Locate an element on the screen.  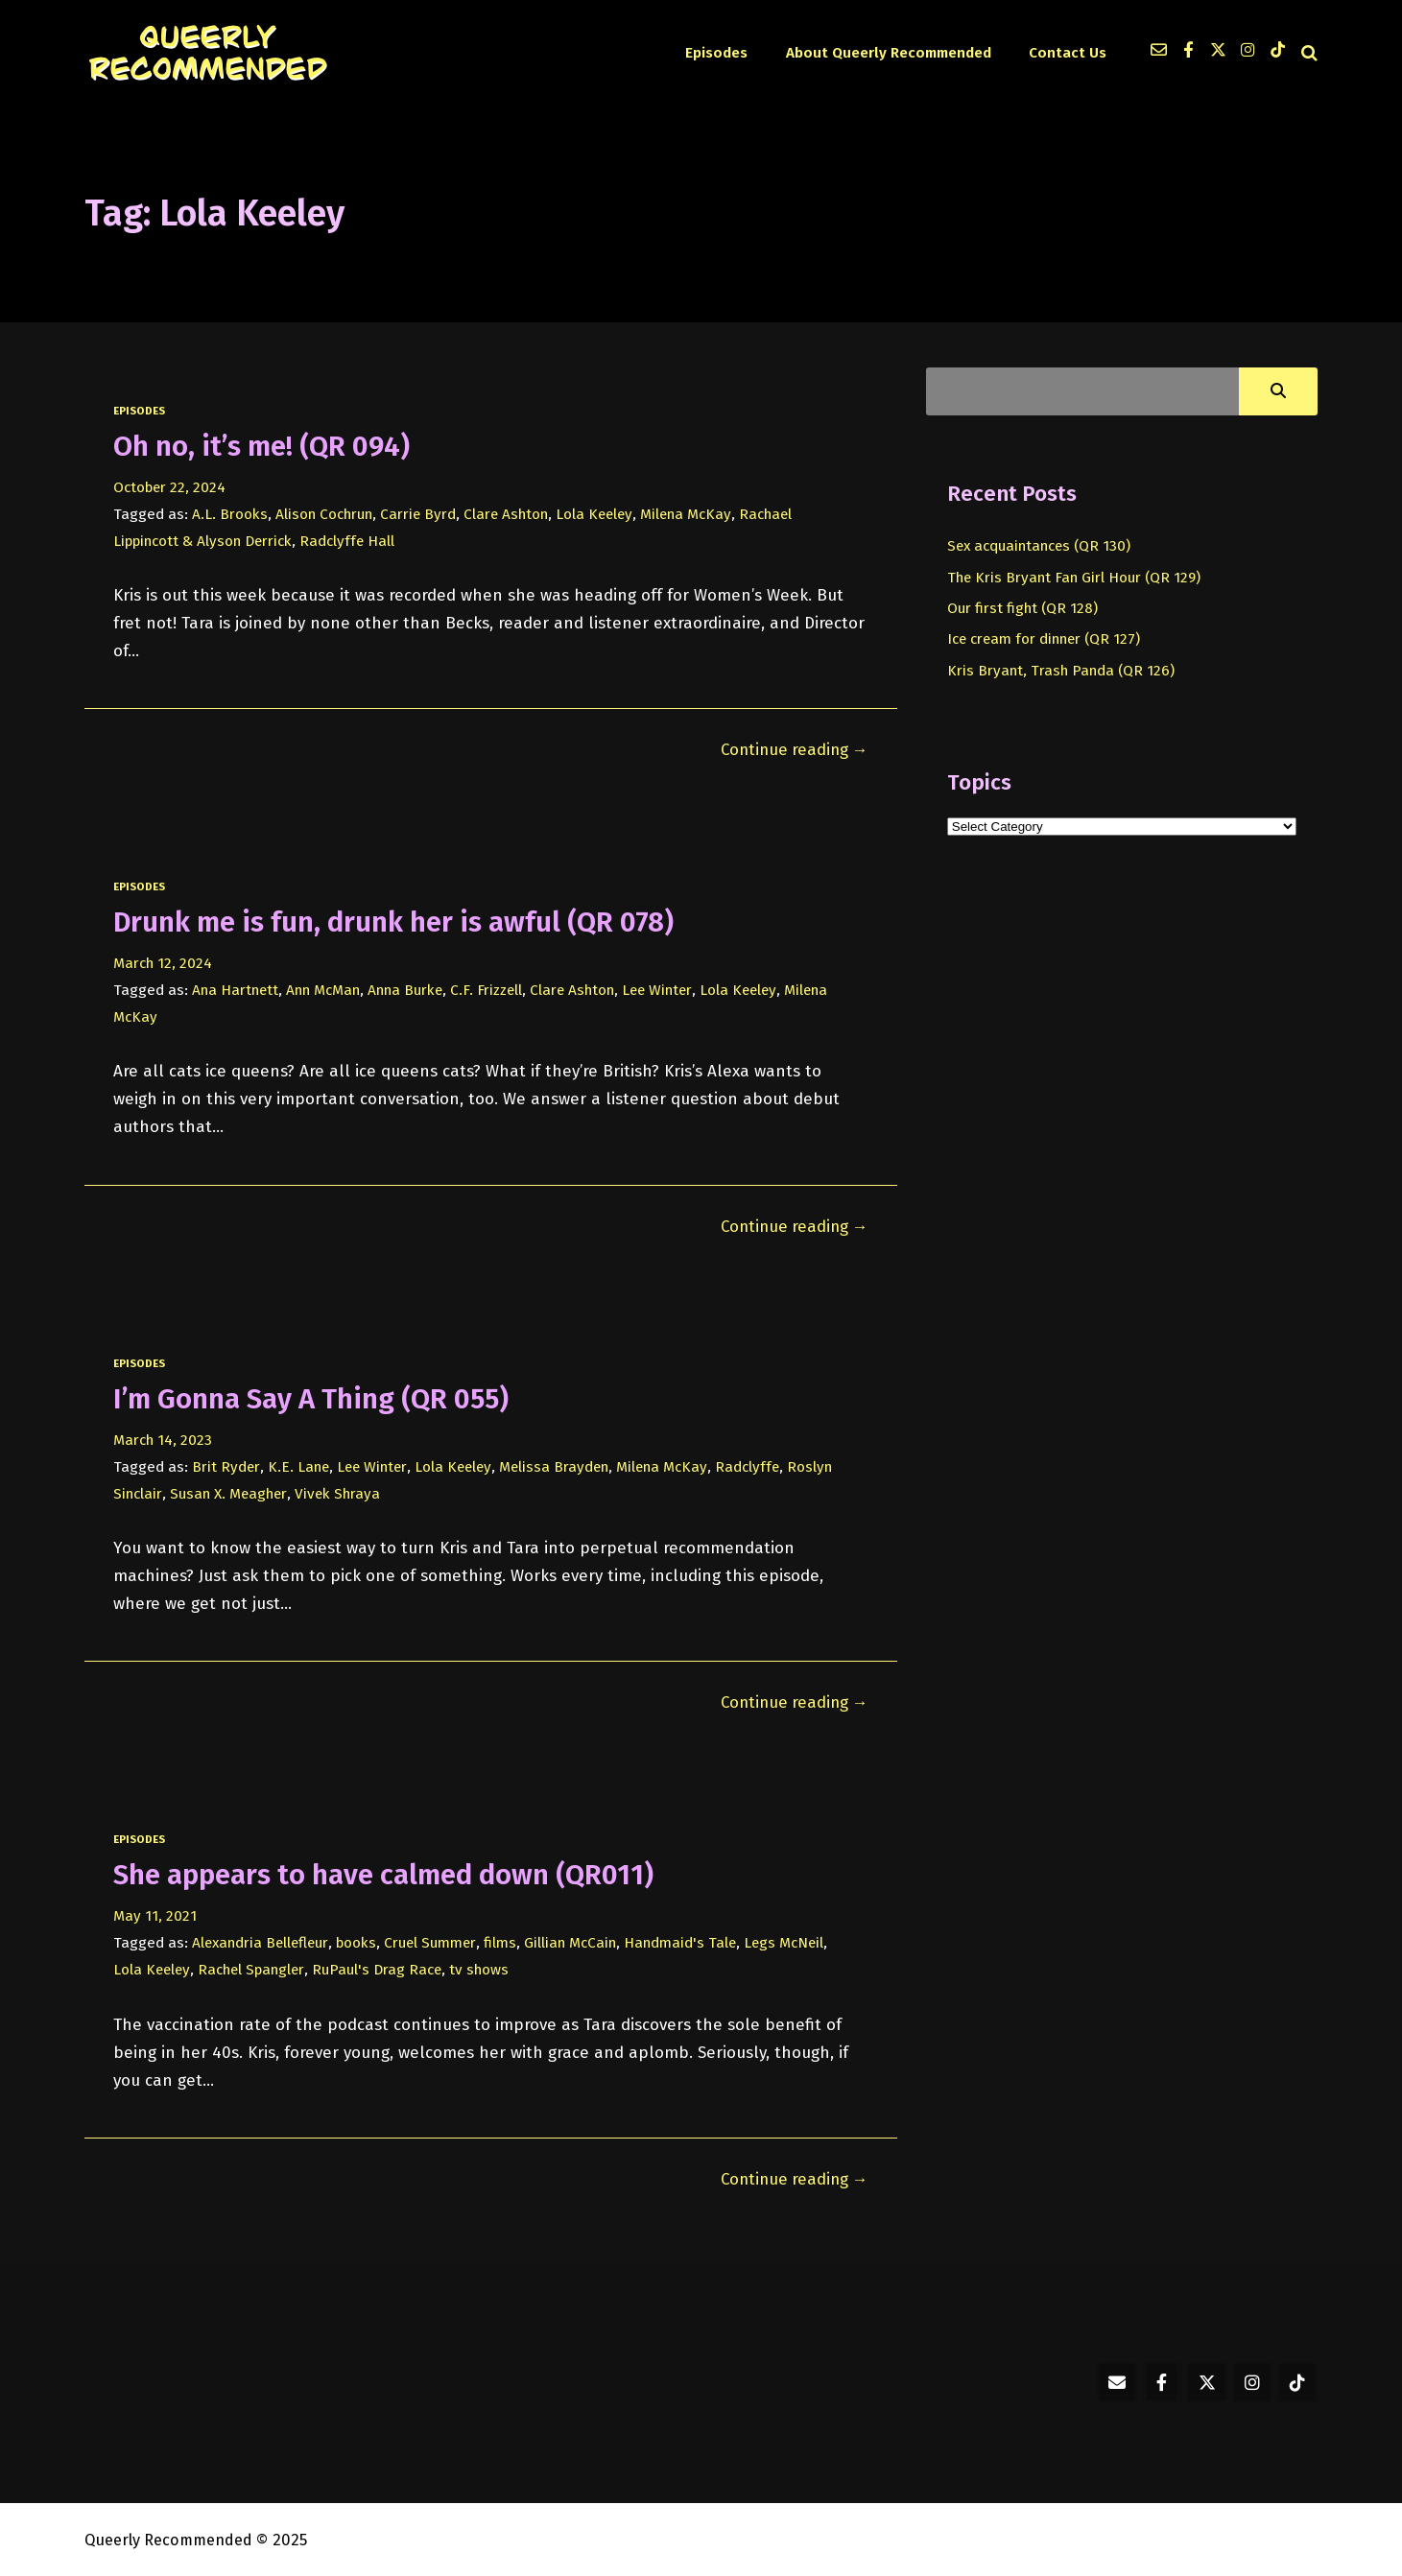
Contact Us is located at coordinates (1068, 52).